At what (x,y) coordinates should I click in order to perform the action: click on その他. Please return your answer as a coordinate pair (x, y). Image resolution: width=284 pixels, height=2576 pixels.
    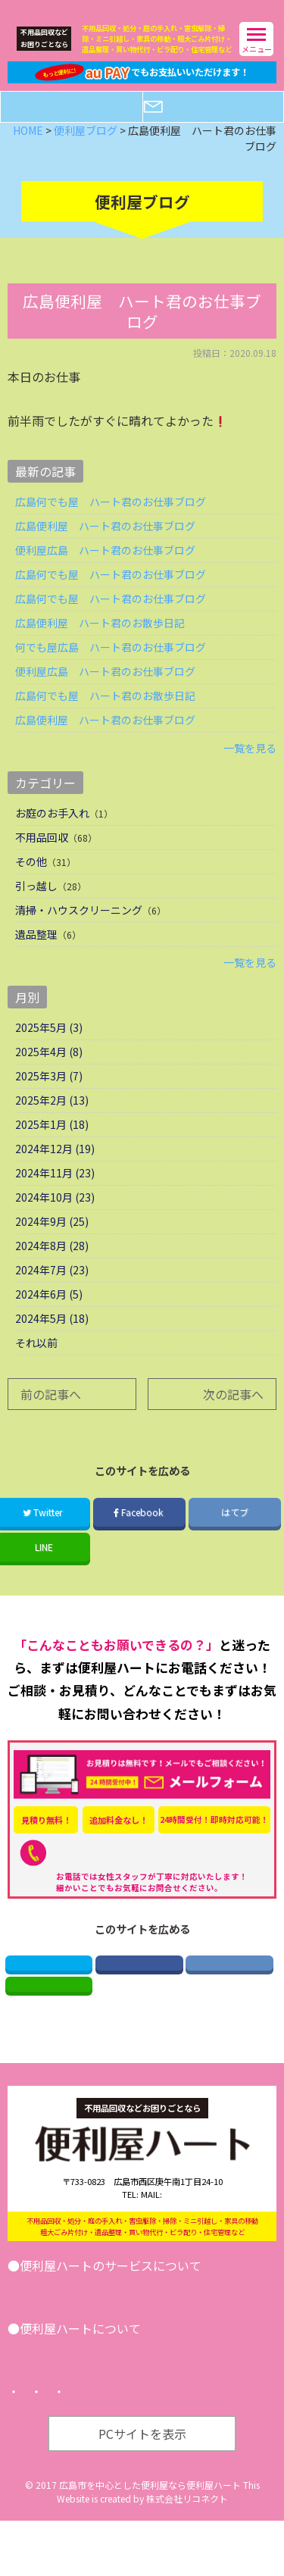
    Looking at the image, I should click on (31, 881).